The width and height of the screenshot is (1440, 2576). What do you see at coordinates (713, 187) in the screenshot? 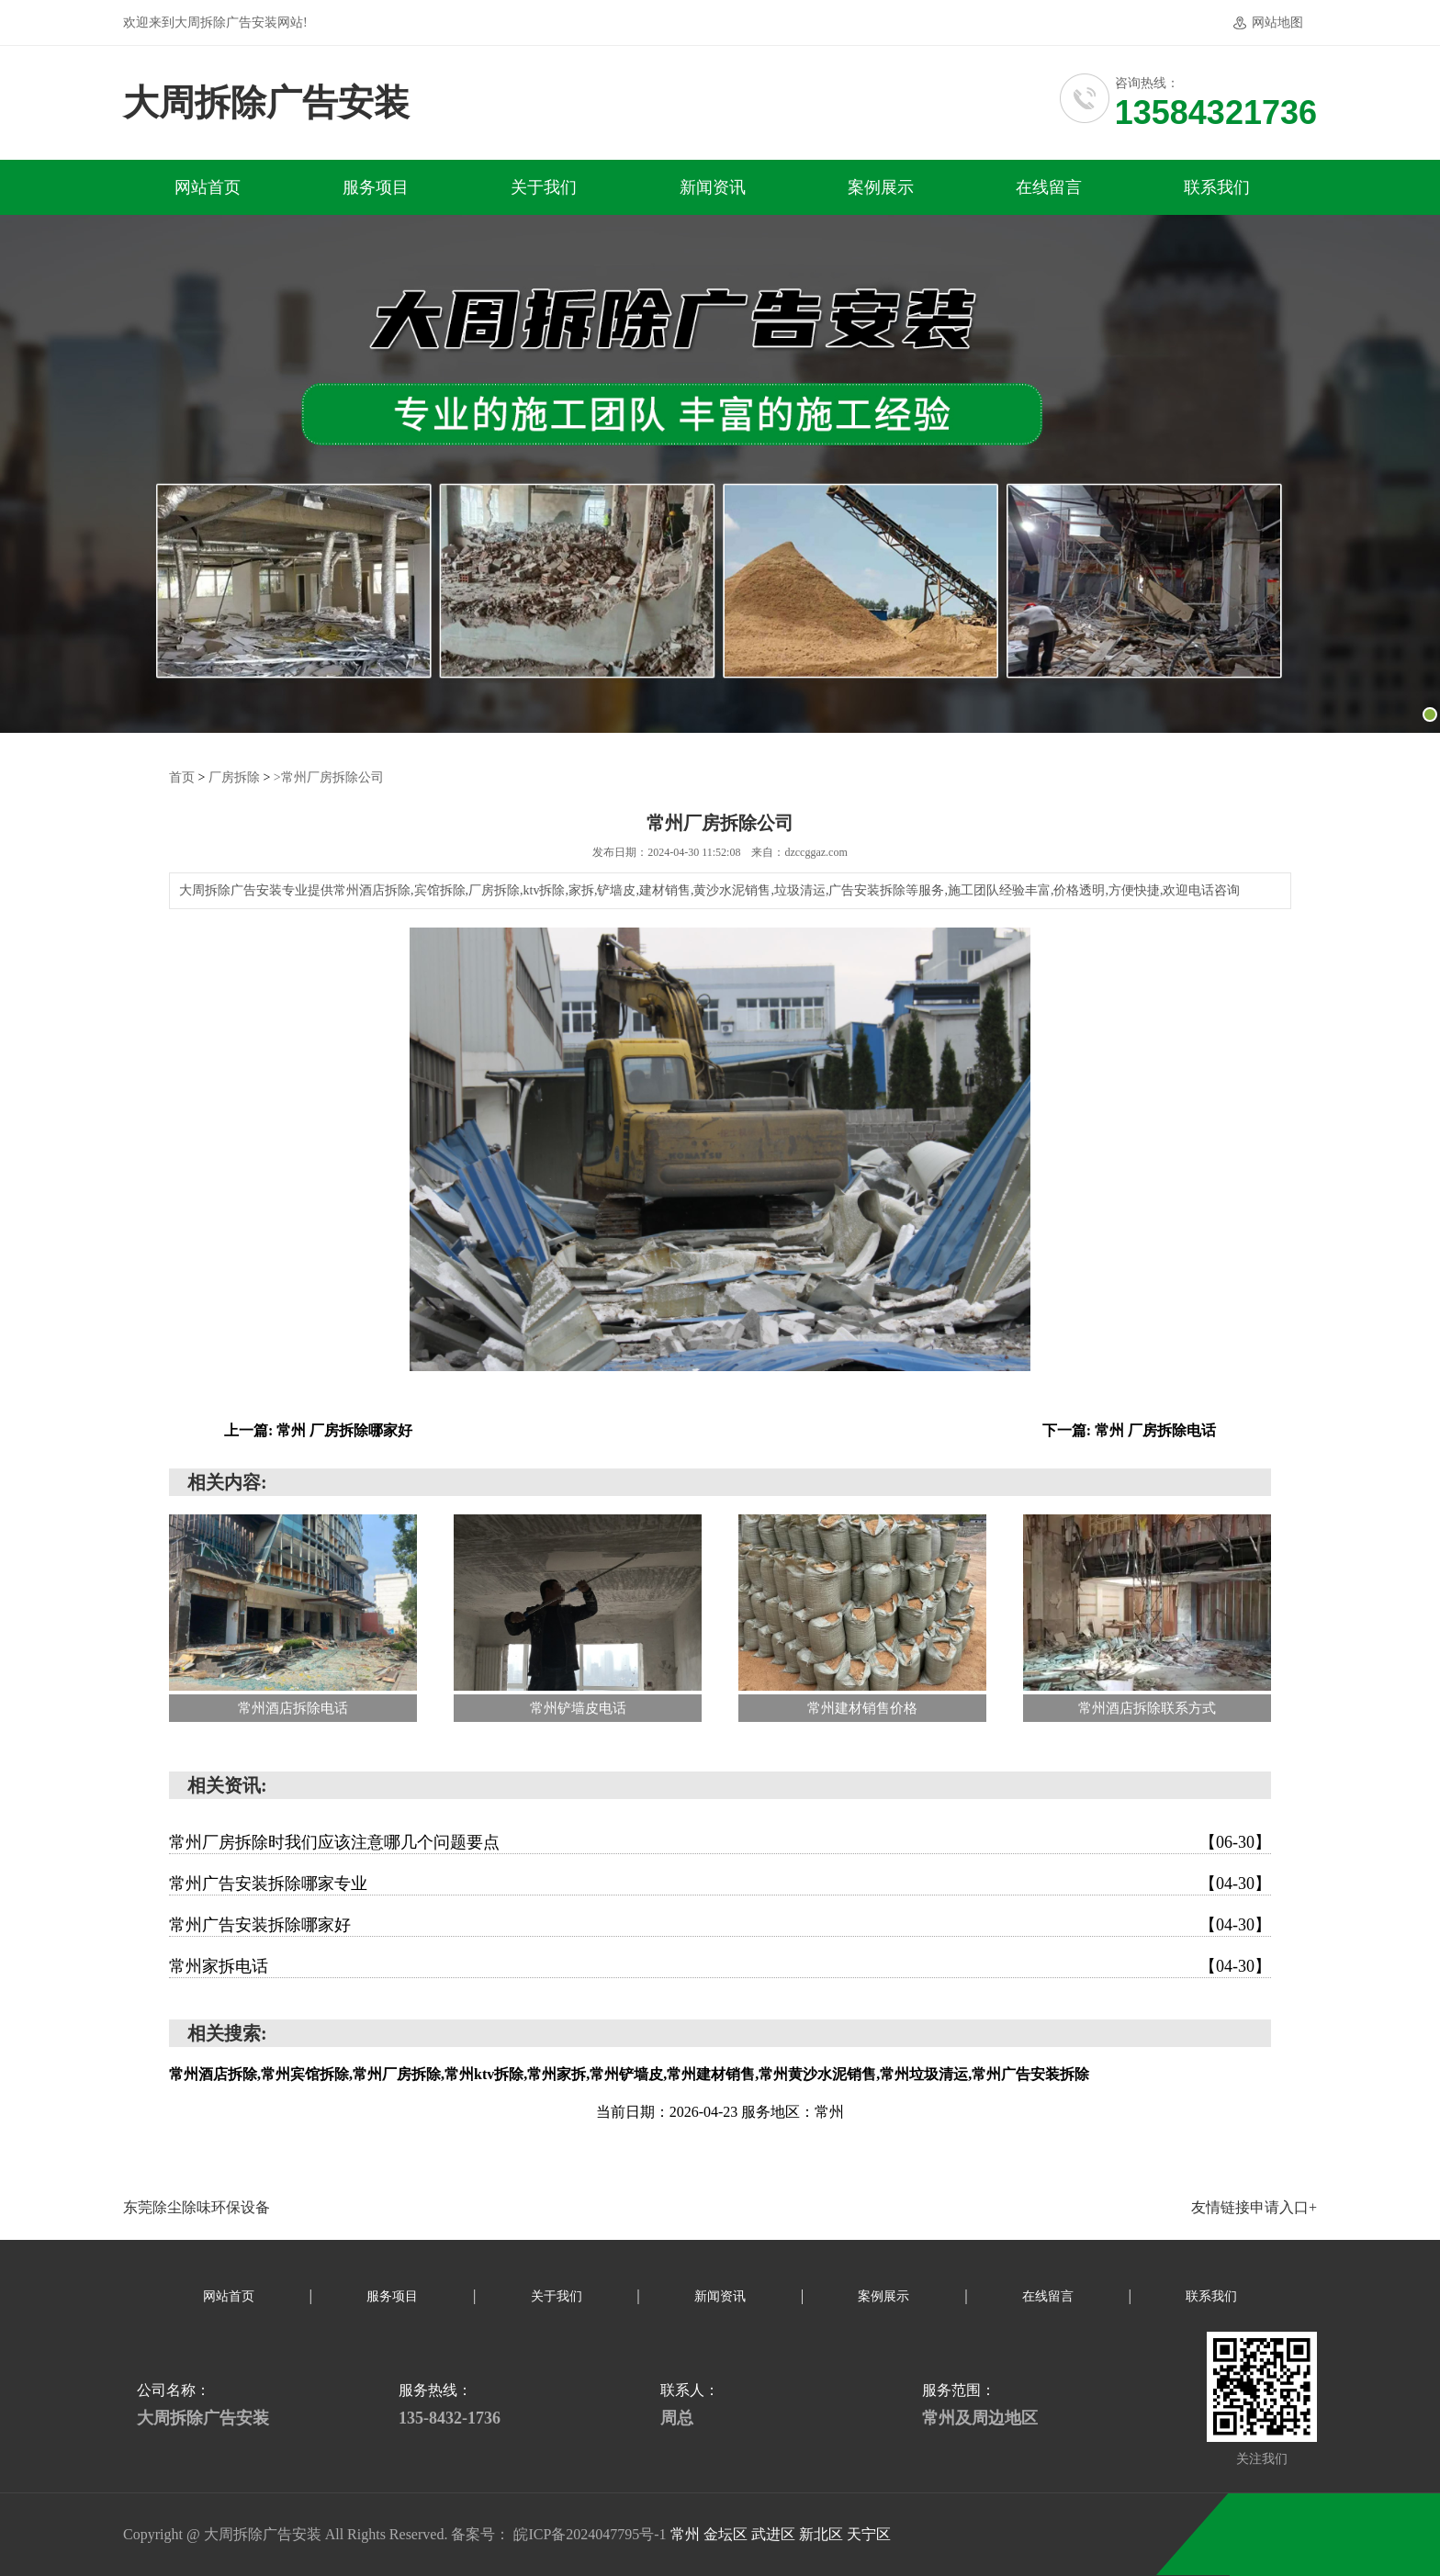
I see `新闻资讯` at bounding box center [713, 187].